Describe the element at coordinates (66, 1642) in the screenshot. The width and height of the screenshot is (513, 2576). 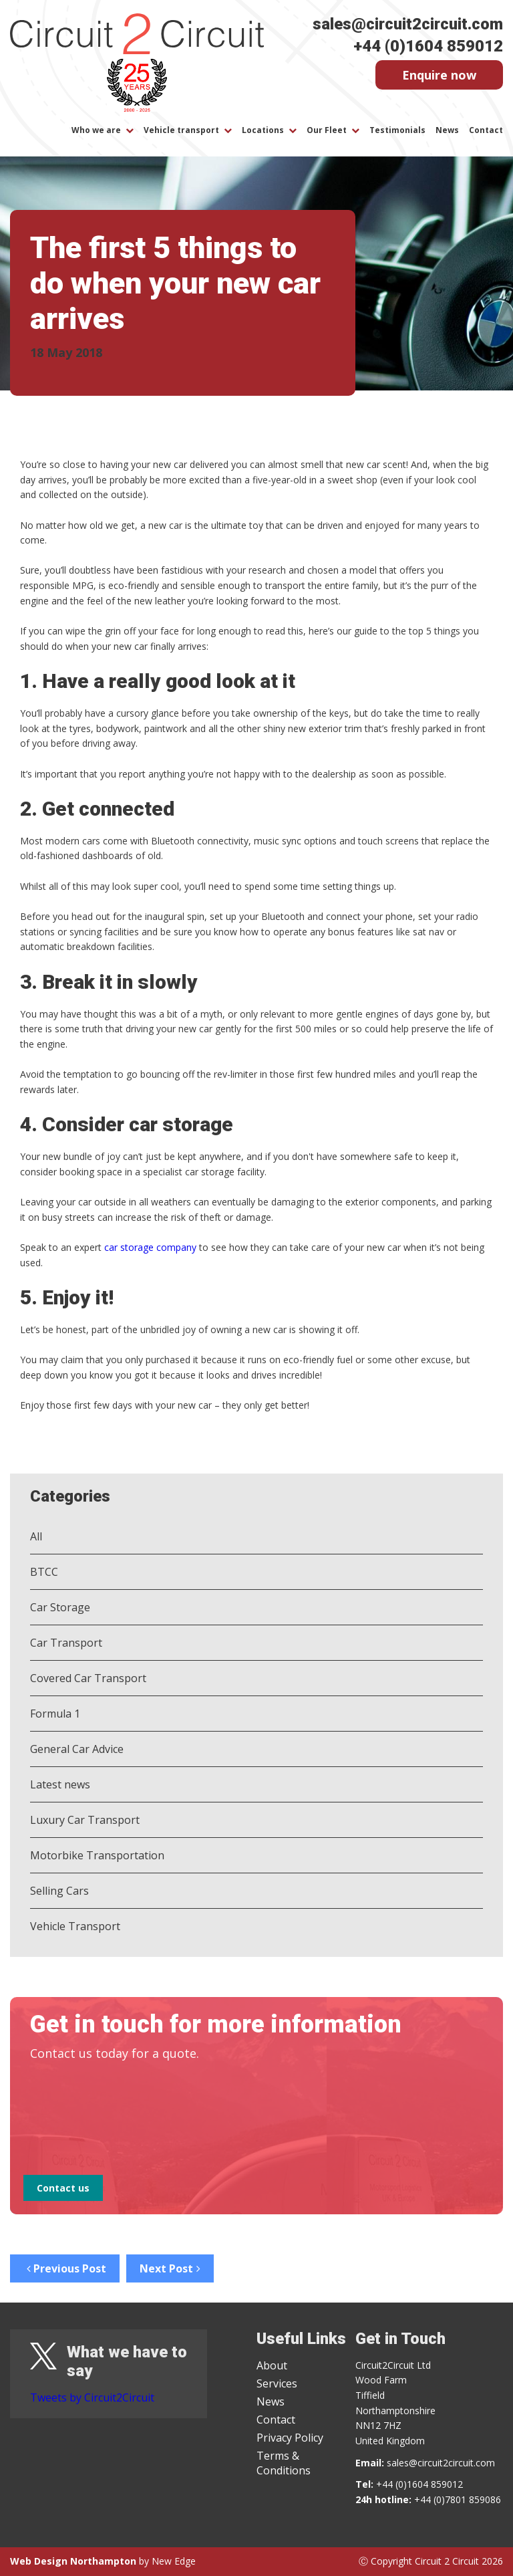
I see `Car Transport` at that location.